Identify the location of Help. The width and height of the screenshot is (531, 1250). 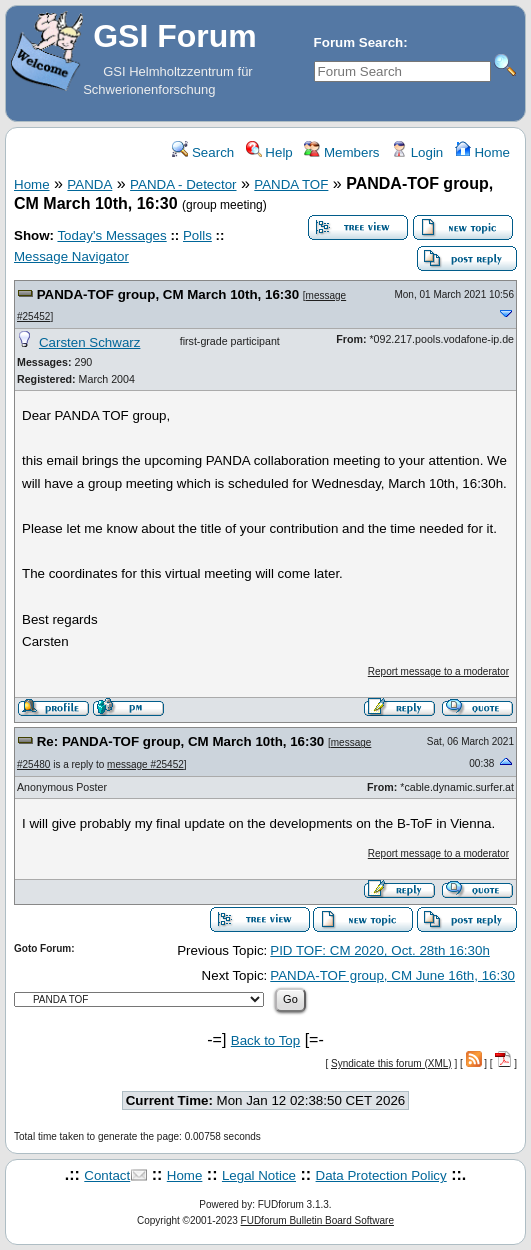
(269, 152).